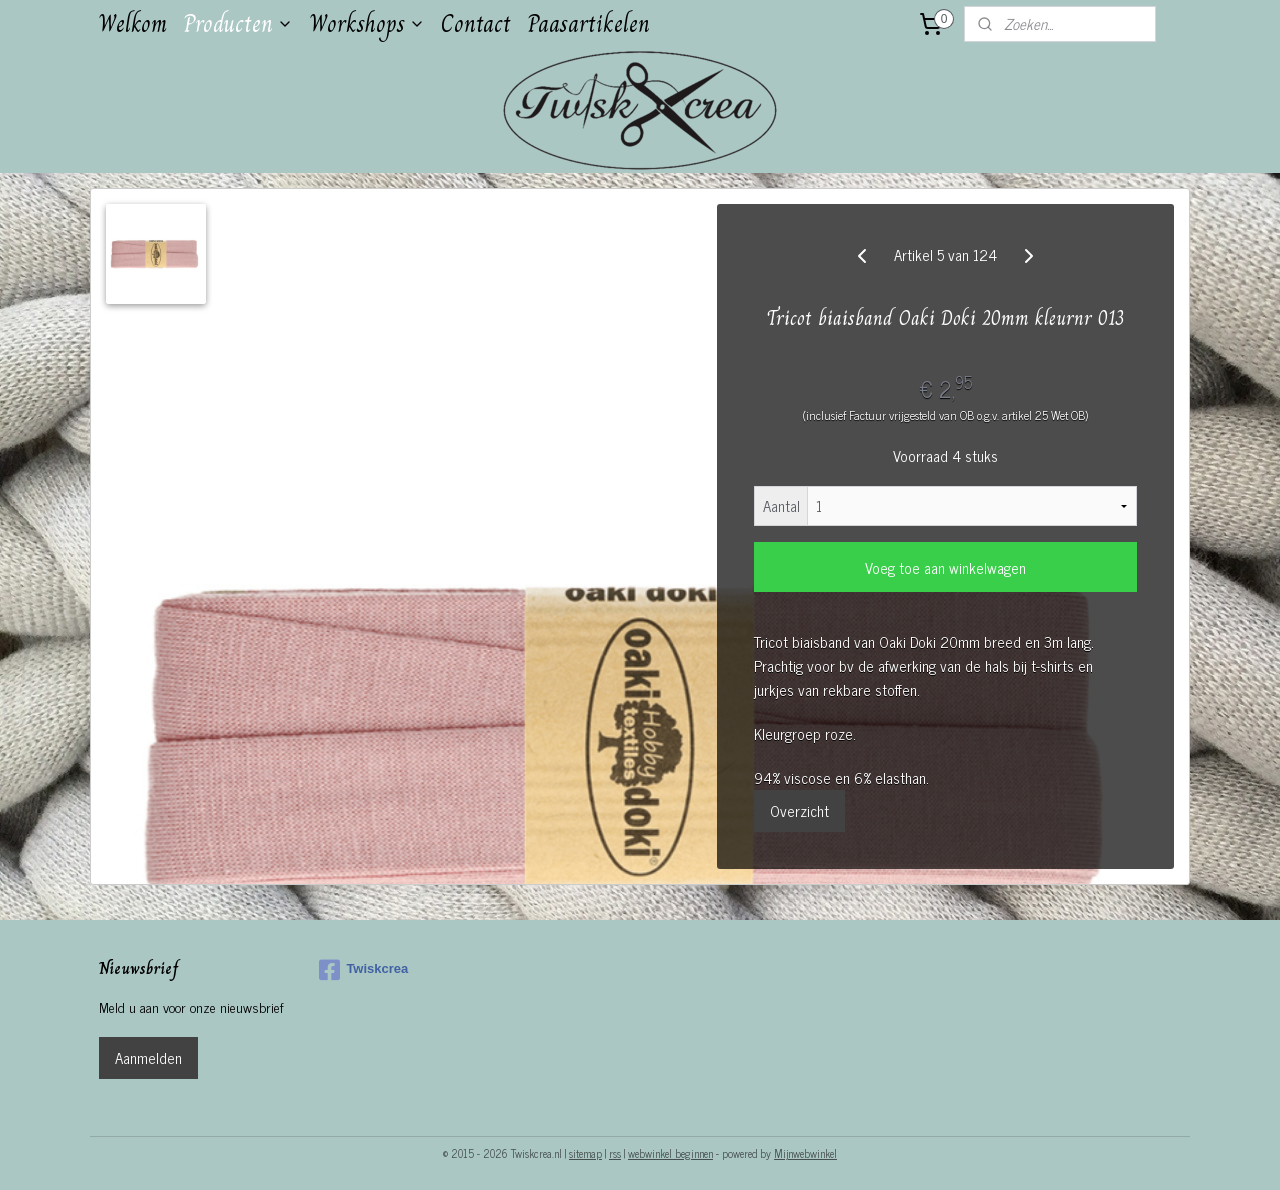  What do you see at coordinates (585, 1153) in the screenshot?
I see `sitemap` at bounding box center [585, 1153].